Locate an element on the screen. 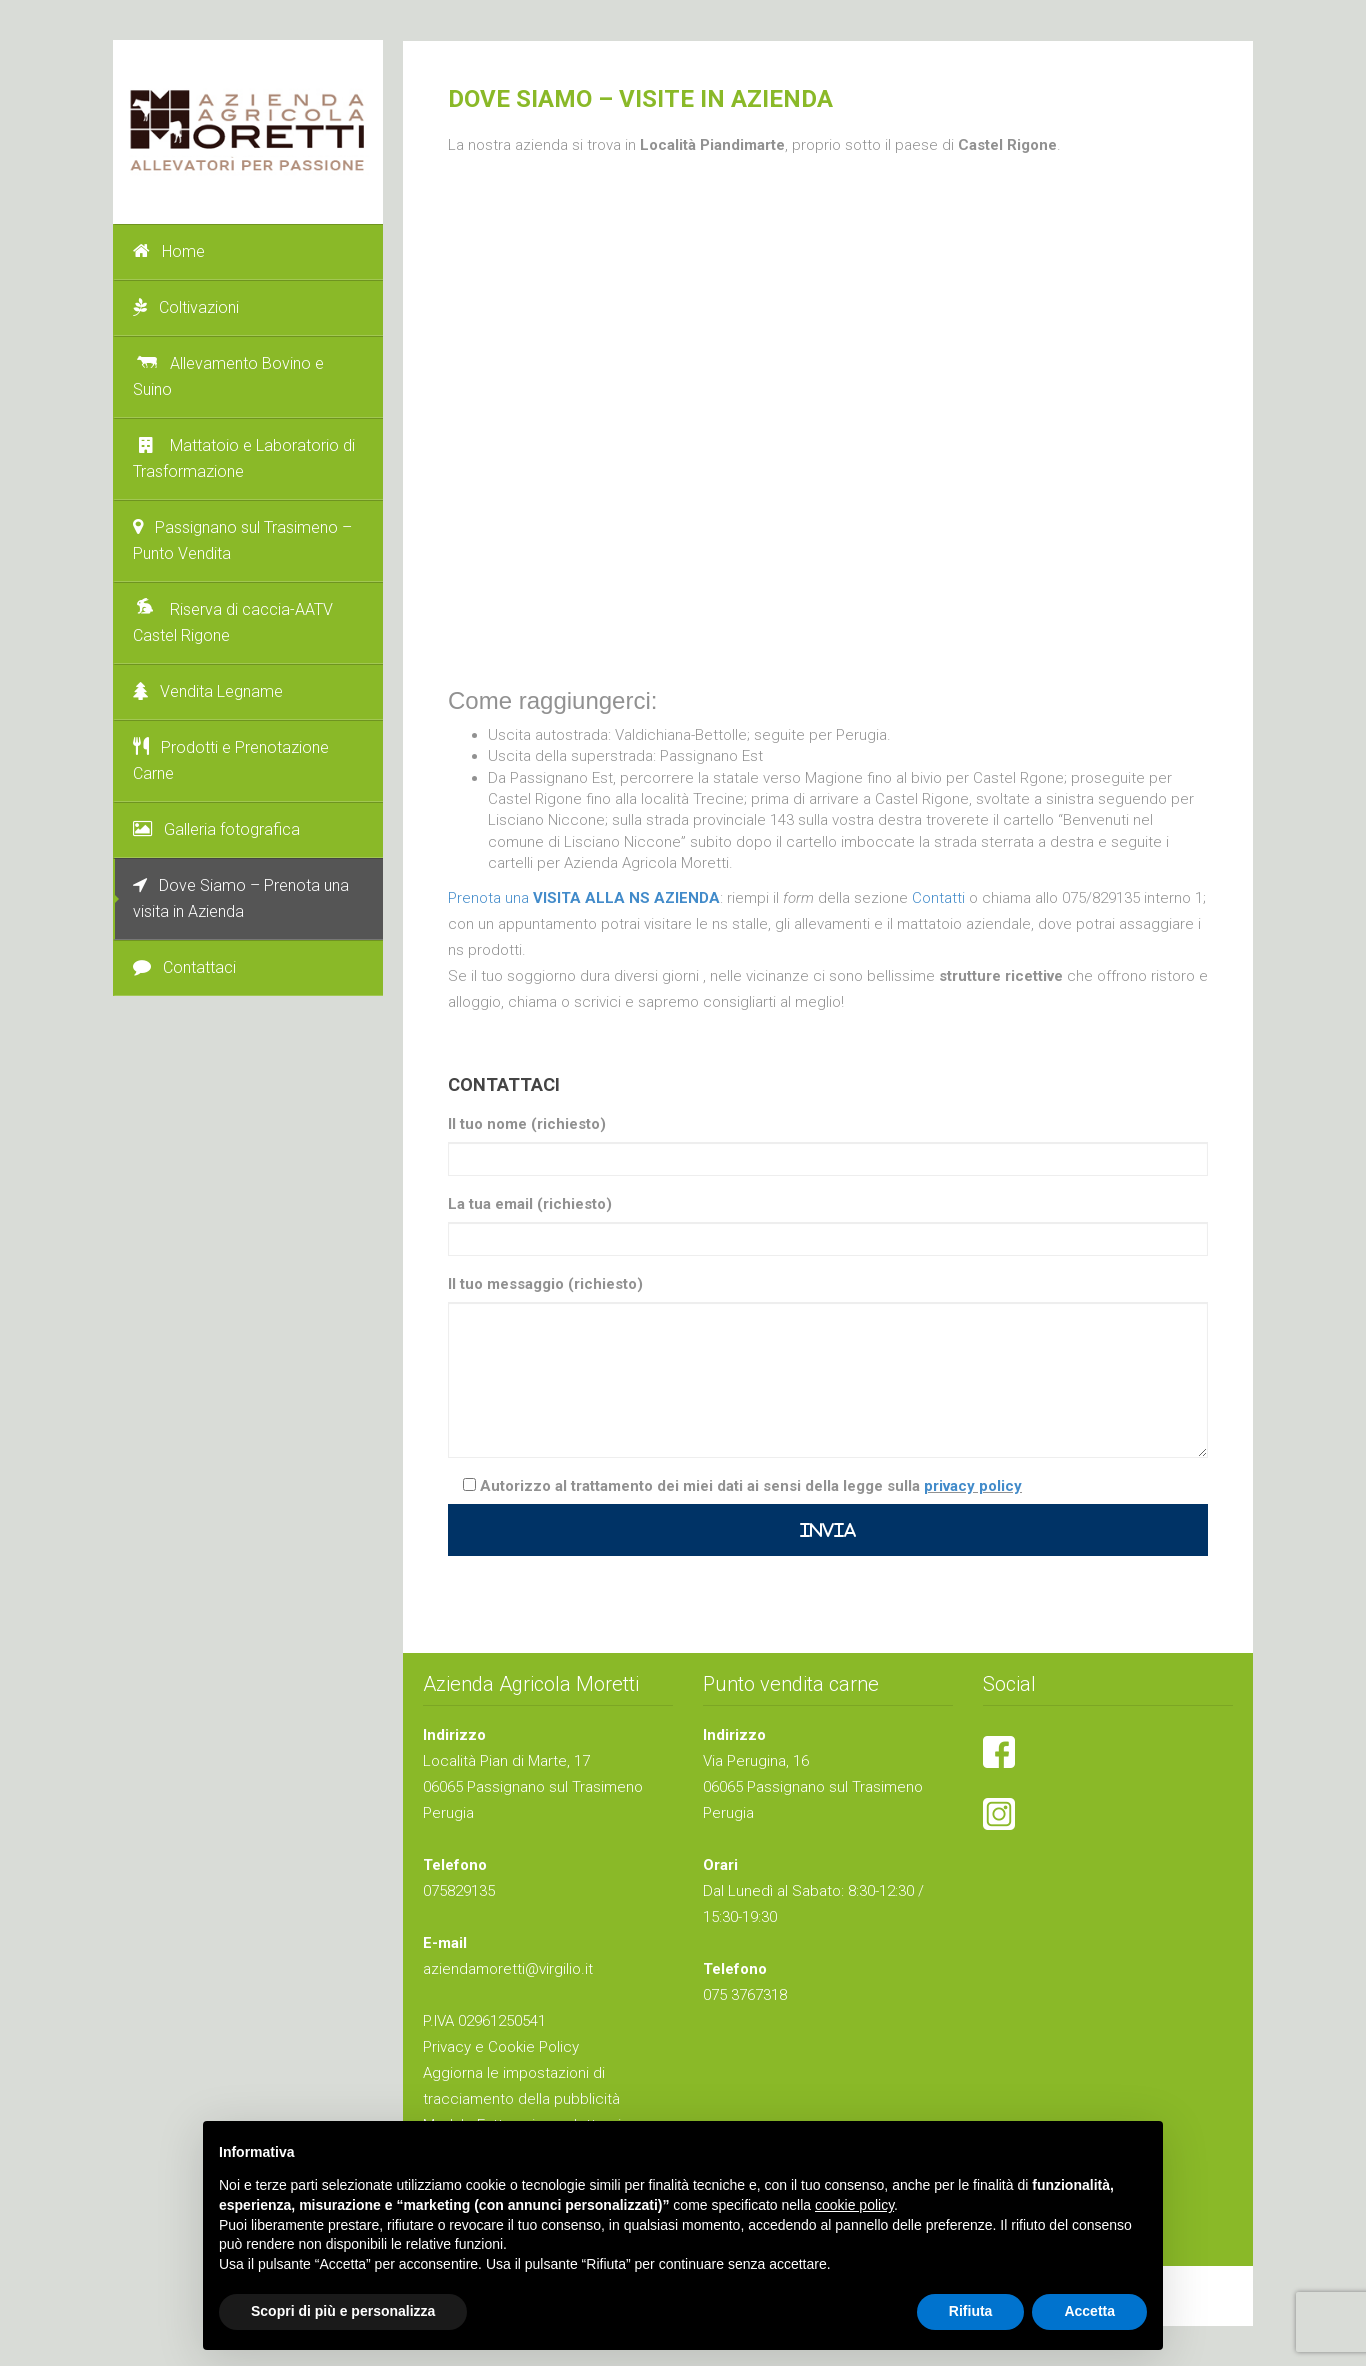  Il tuo messaggio (richiesto) is located at coordinates (545, 1284).